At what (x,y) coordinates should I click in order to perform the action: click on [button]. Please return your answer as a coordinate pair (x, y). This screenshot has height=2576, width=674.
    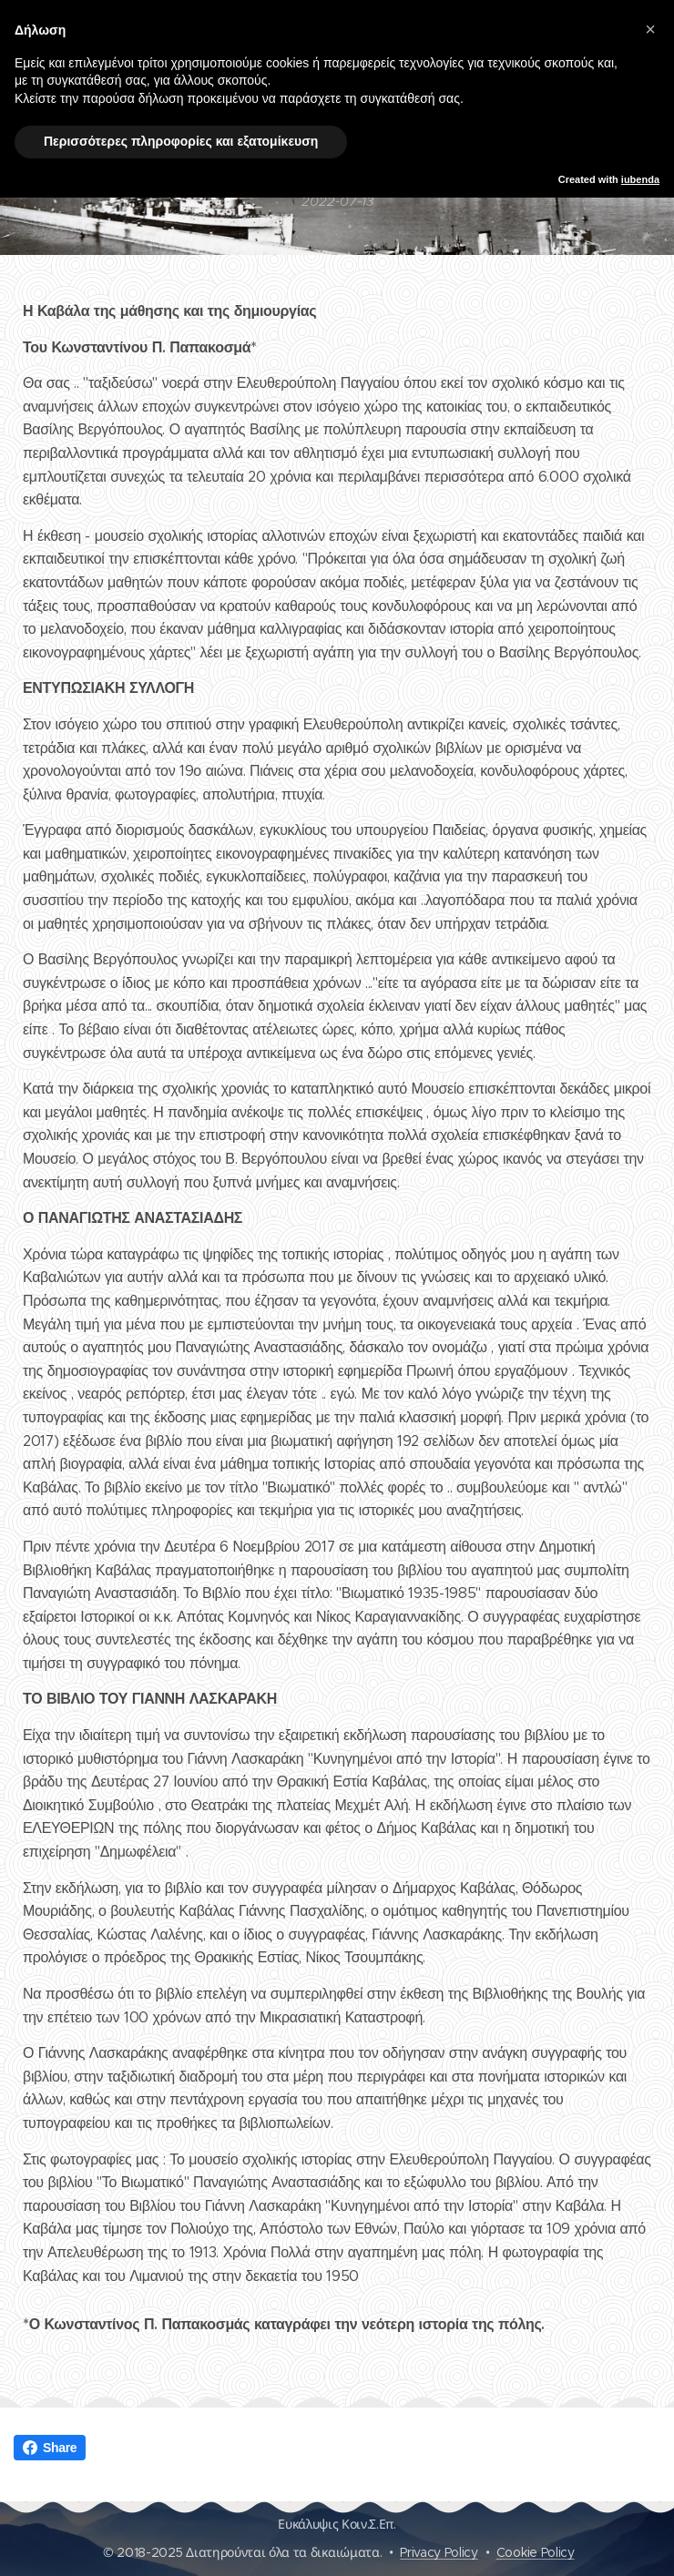
    Looking at the image, I should click on (650, 29).